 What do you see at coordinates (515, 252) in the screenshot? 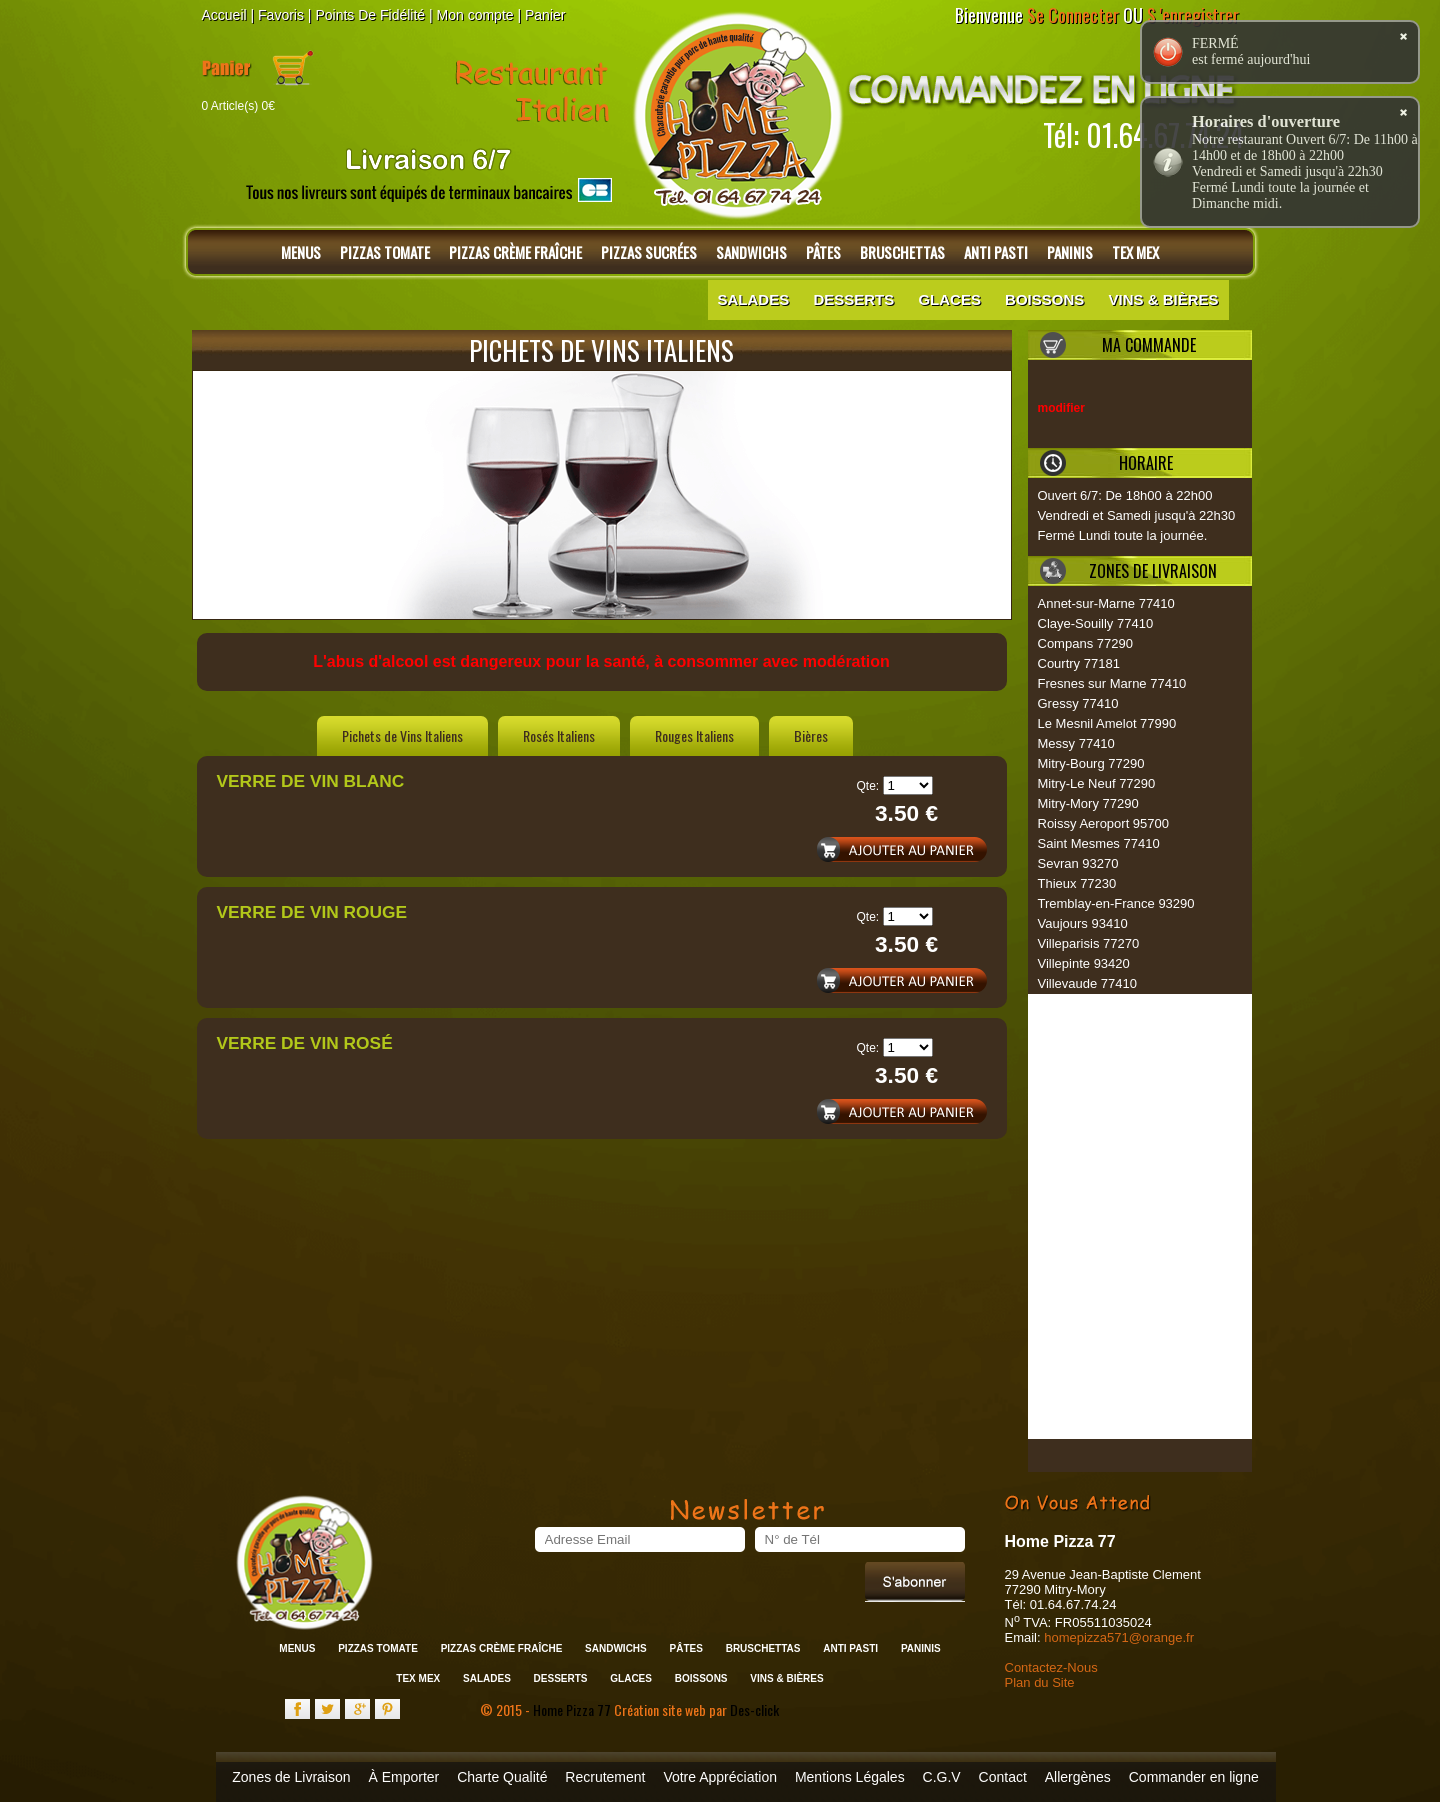
I see `Pizzas Crème Fraîche` at bounding box center [515, 252].